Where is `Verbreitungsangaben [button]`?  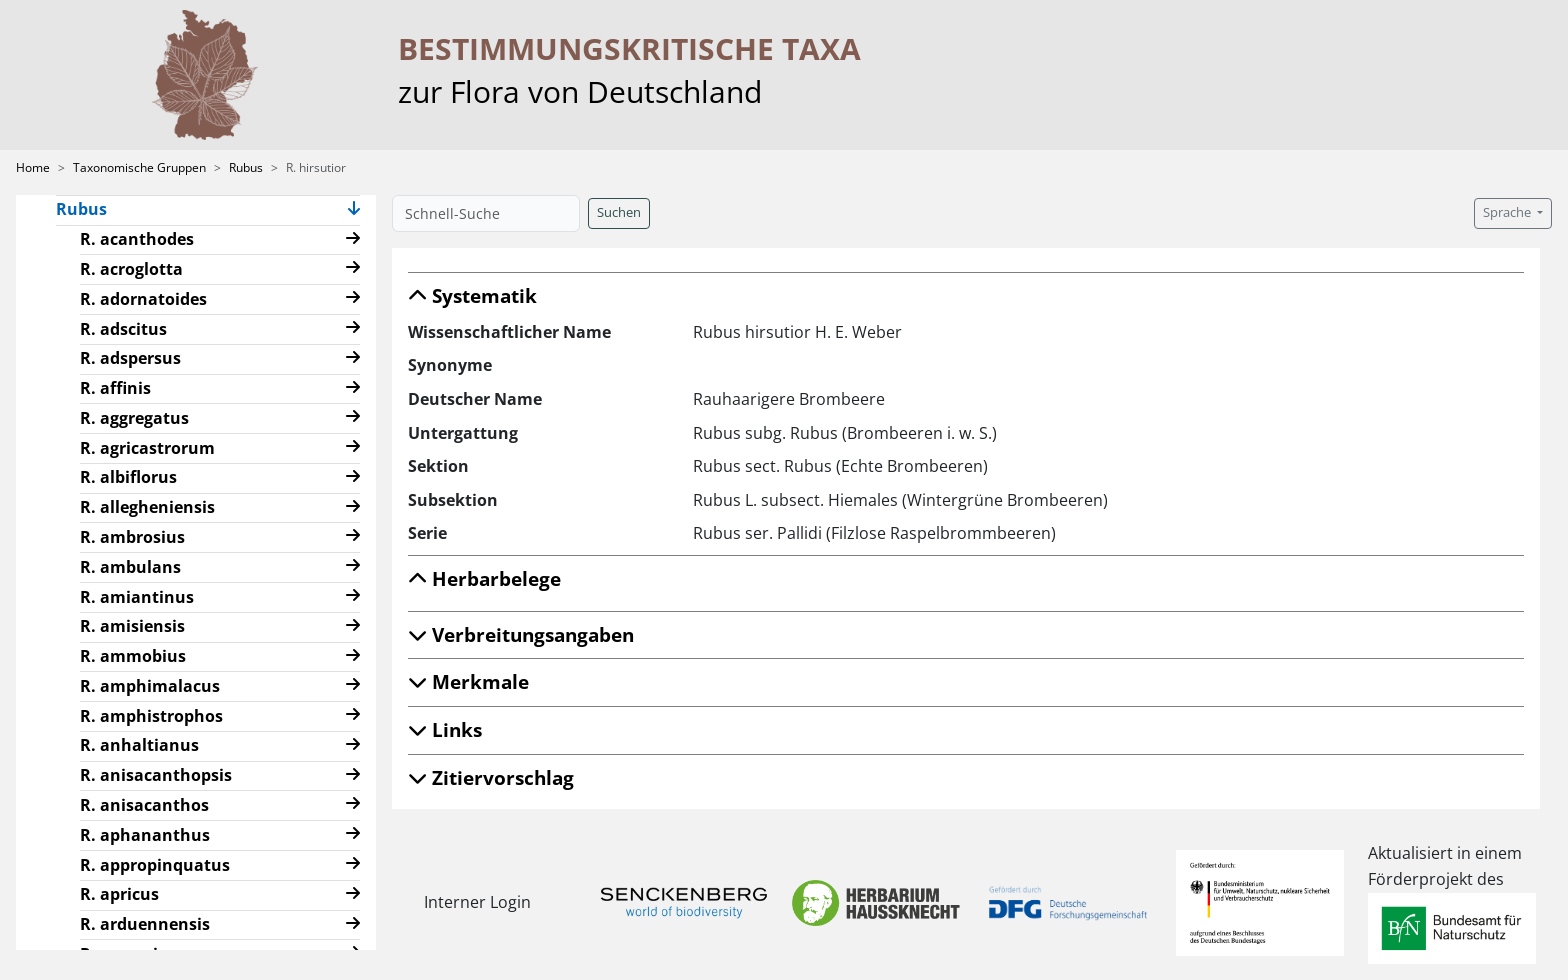
Verbreitungsangaben [button] is located at coordinates (521, 634).